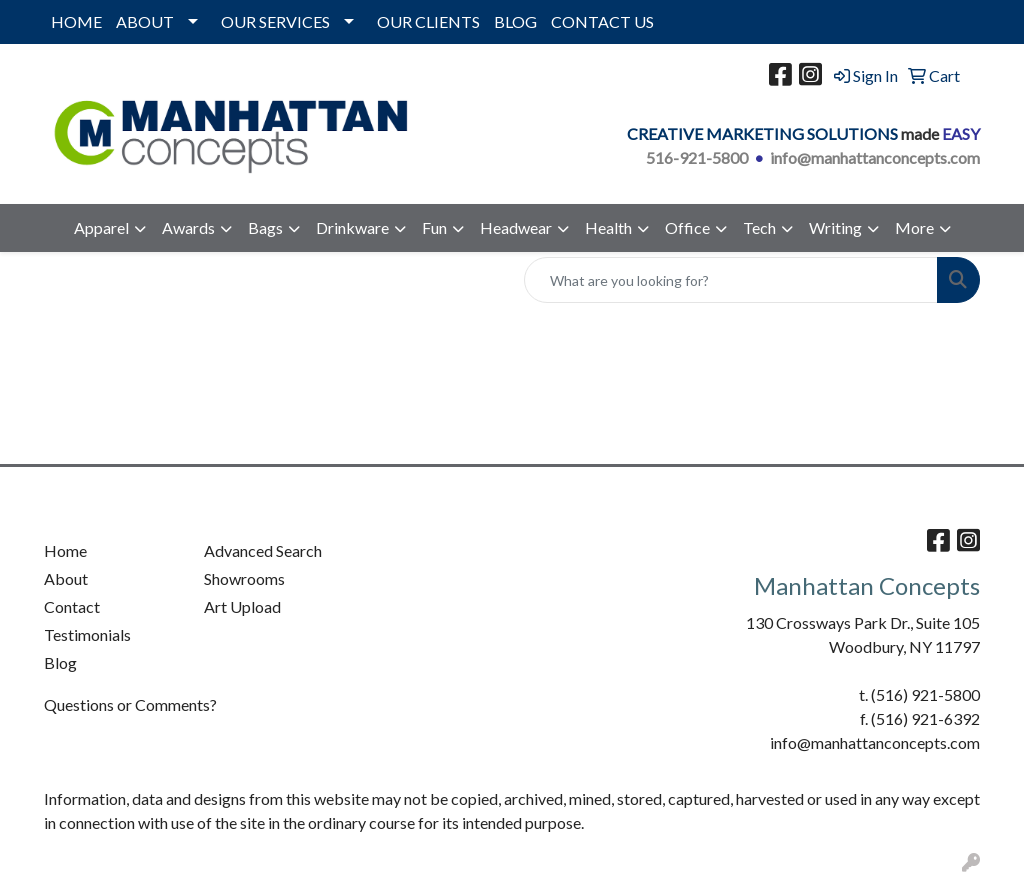 The height and width of the screenshot is (875, 1024). I want to click on Testimonials, so click(87, 634).